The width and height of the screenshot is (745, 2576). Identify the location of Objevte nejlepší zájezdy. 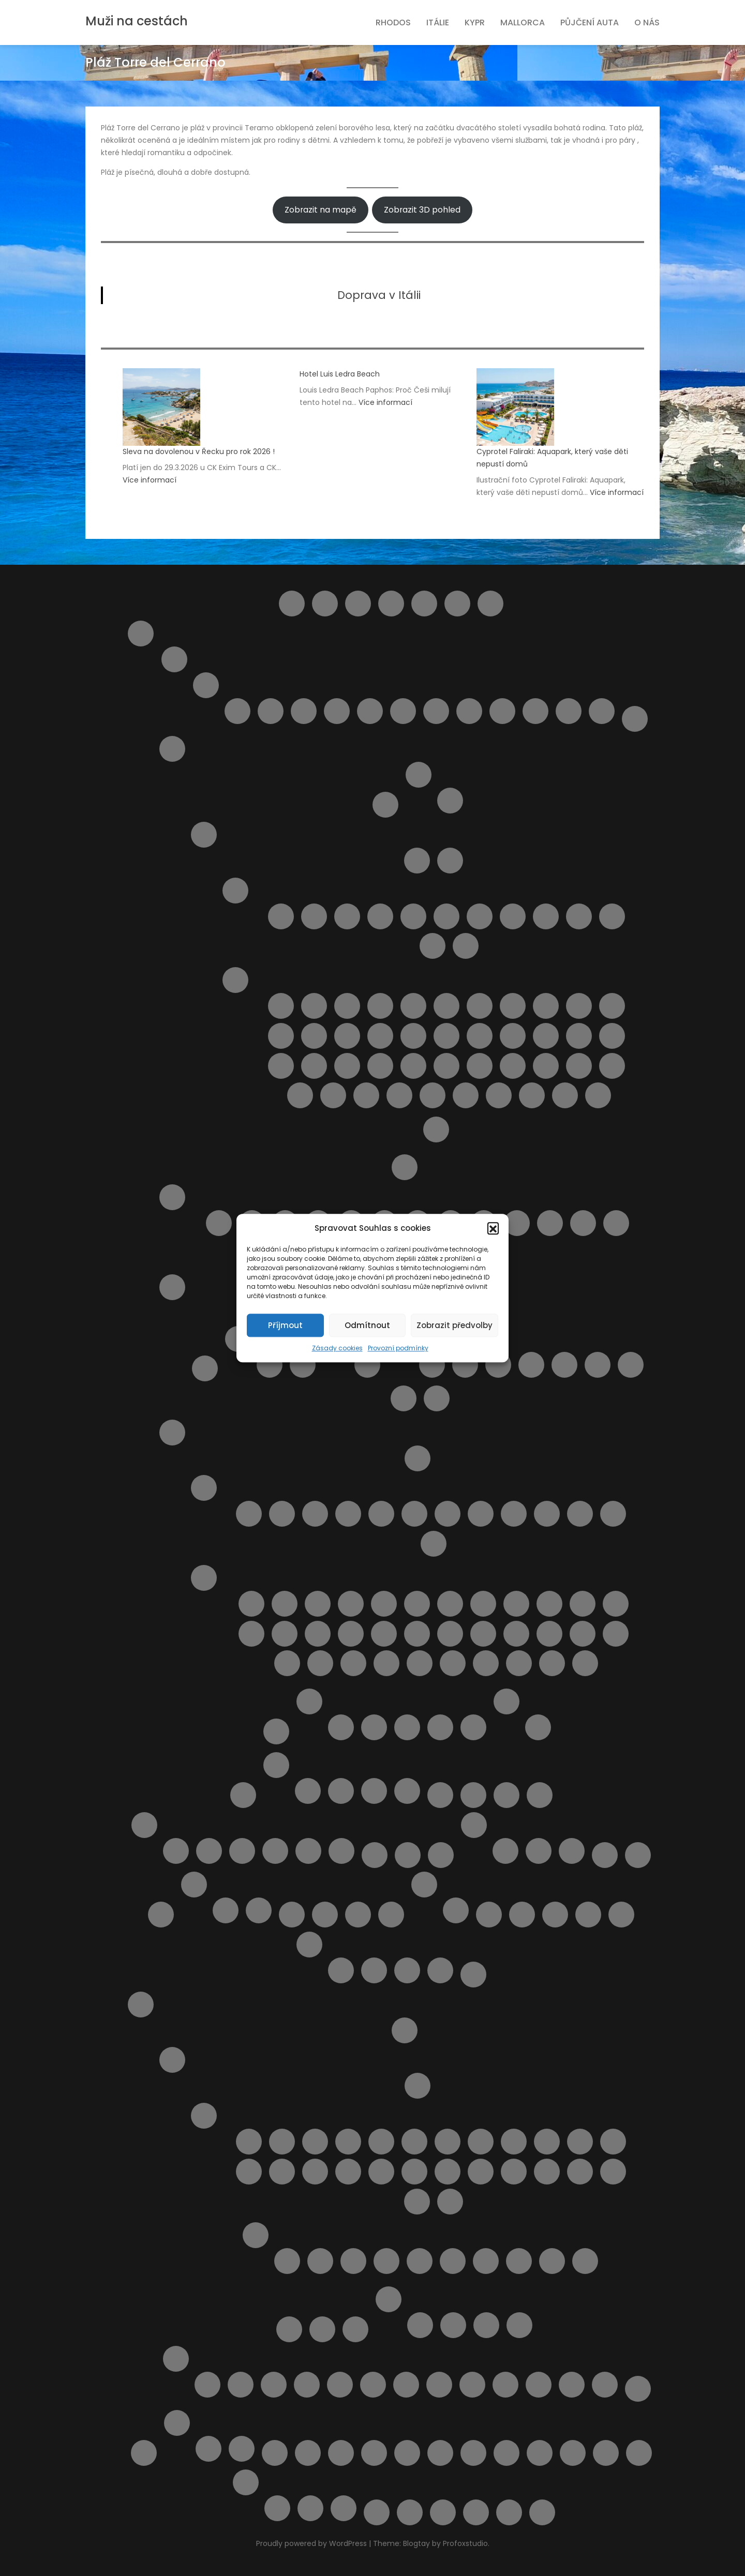
(456, 1910).